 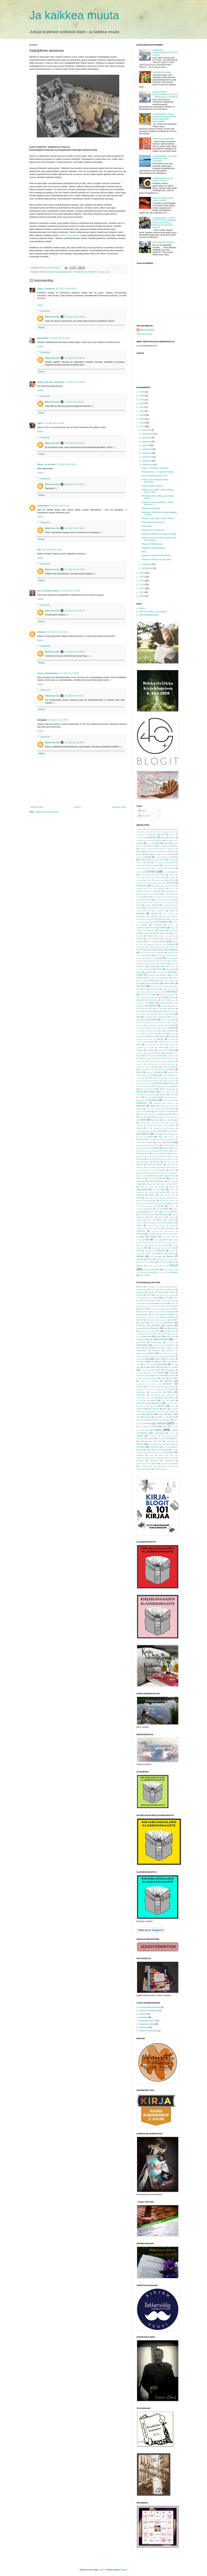 What do you see at coordinates (139, 877) in the screenshot?
I see `Cohen` at bounding box center [139, 877].